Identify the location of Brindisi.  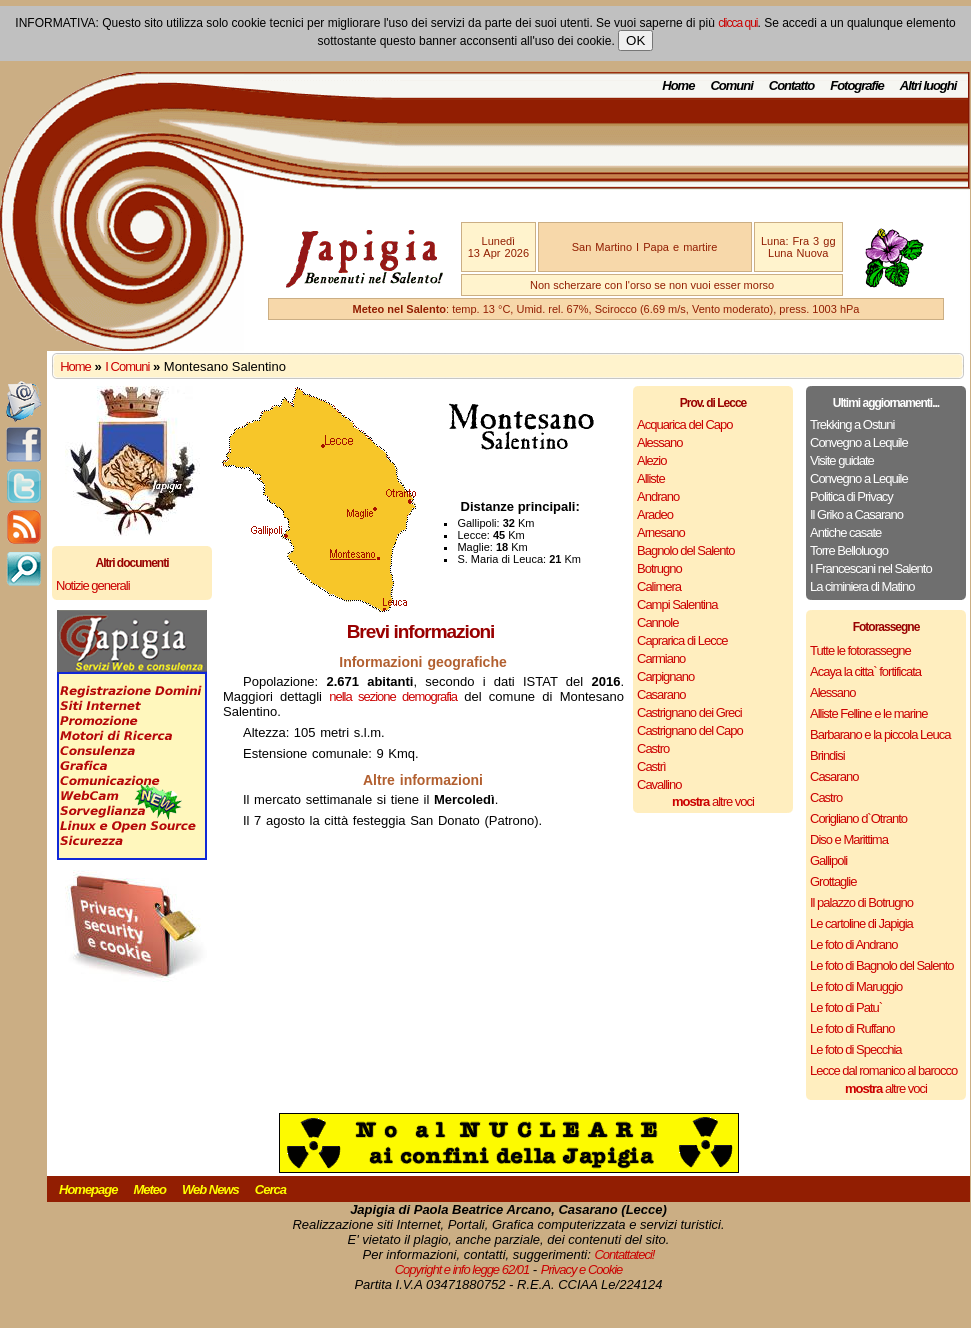
(827, 755).